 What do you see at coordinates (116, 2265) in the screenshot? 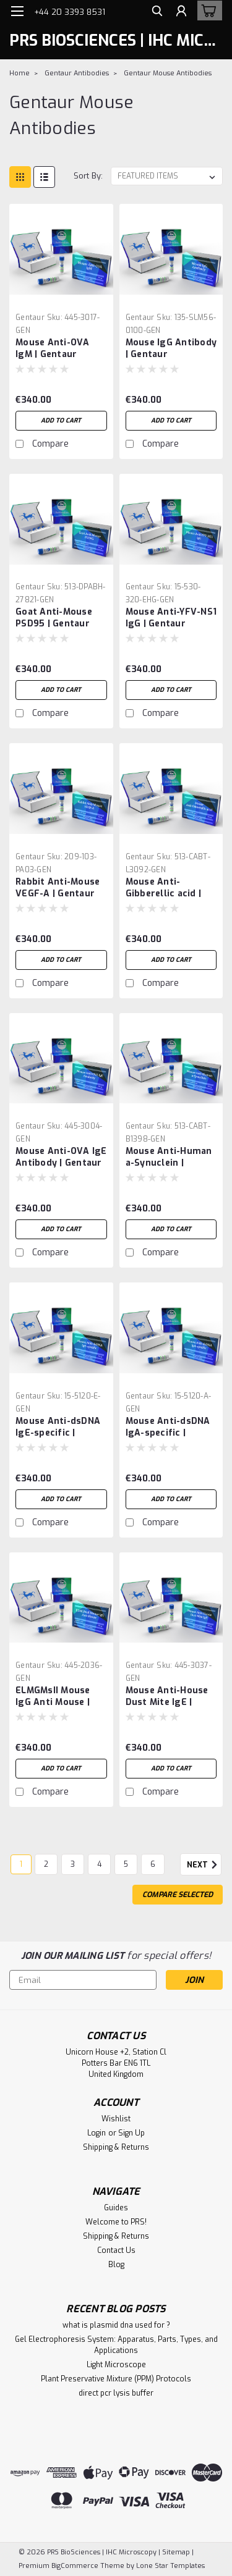
I see `Blog` at bounding box center [116, 2265].